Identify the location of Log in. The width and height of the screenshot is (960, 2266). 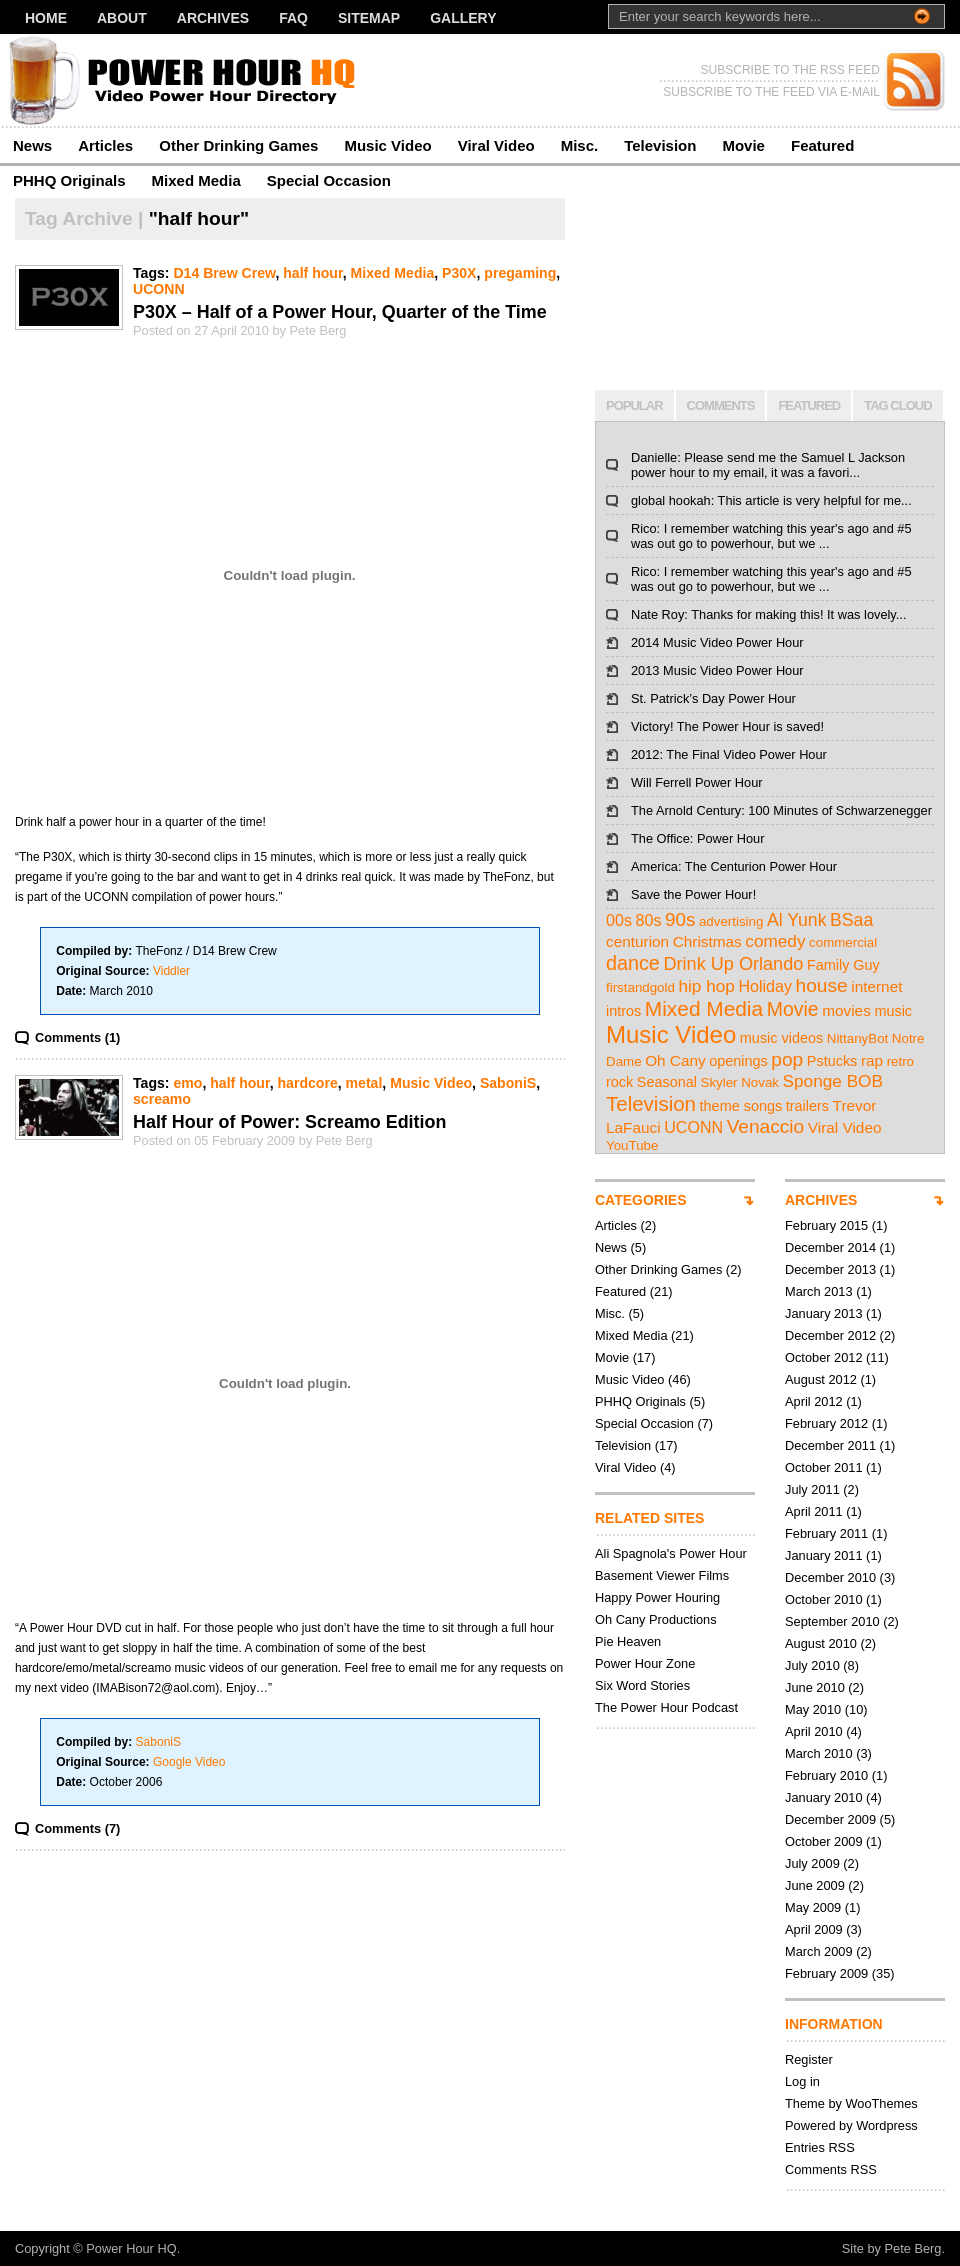
(802, 2081).